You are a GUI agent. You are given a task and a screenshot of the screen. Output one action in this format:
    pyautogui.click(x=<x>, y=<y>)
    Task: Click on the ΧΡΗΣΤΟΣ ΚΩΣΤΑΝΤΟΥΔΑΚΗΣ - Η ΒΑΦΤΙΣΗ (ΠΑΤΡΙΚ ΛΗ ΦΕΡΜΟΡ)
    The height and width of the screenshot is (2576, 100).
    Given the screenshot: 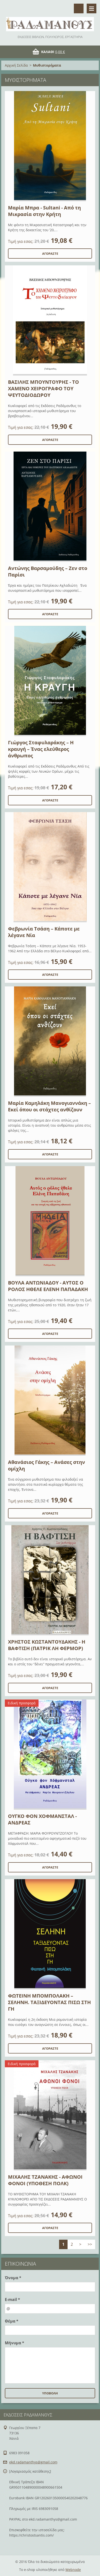 What is the action you would take?
    pyautogui.click(x=46, y=1645)
    